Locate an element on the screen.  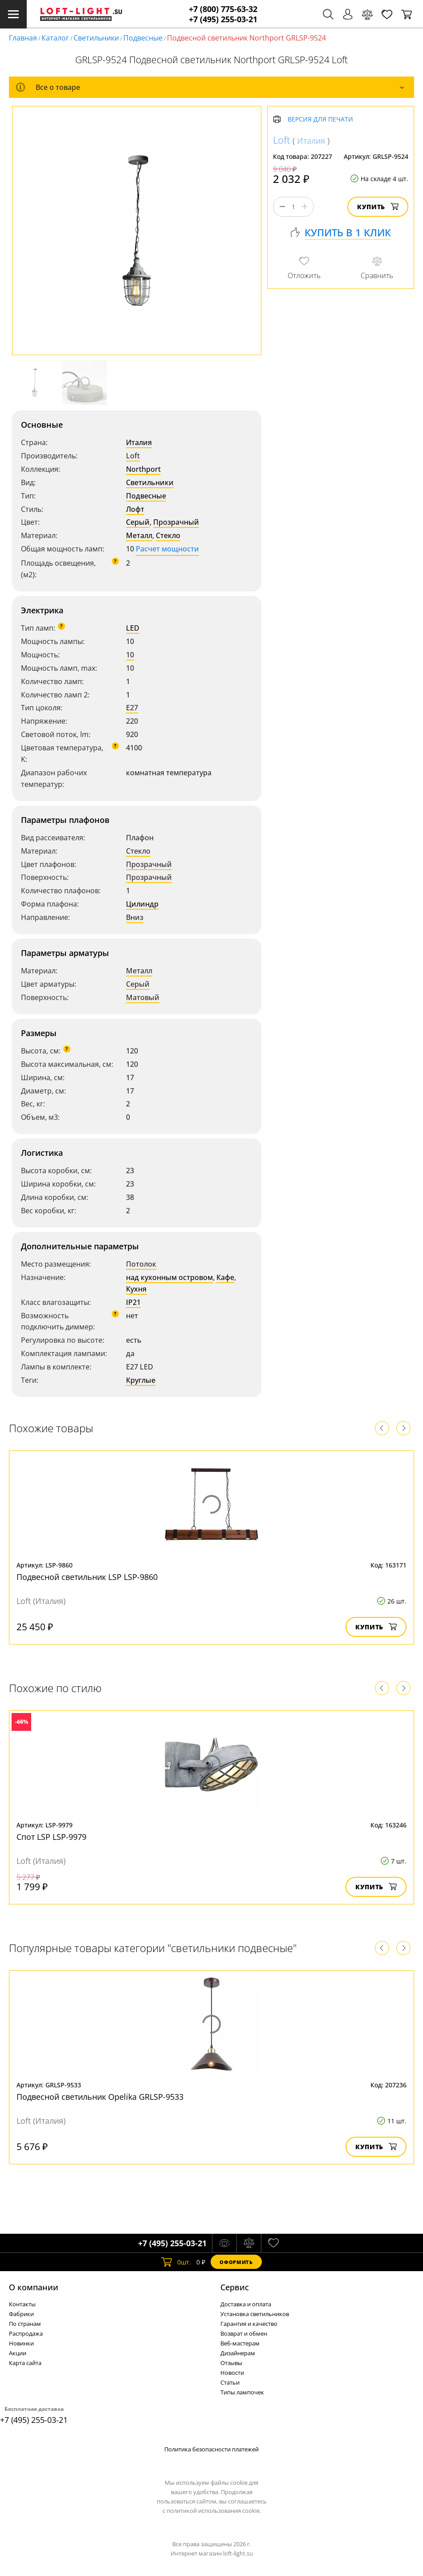
Подвесной светильник Opelika GRLSP-9533 is located at coordinates (99, 2096).